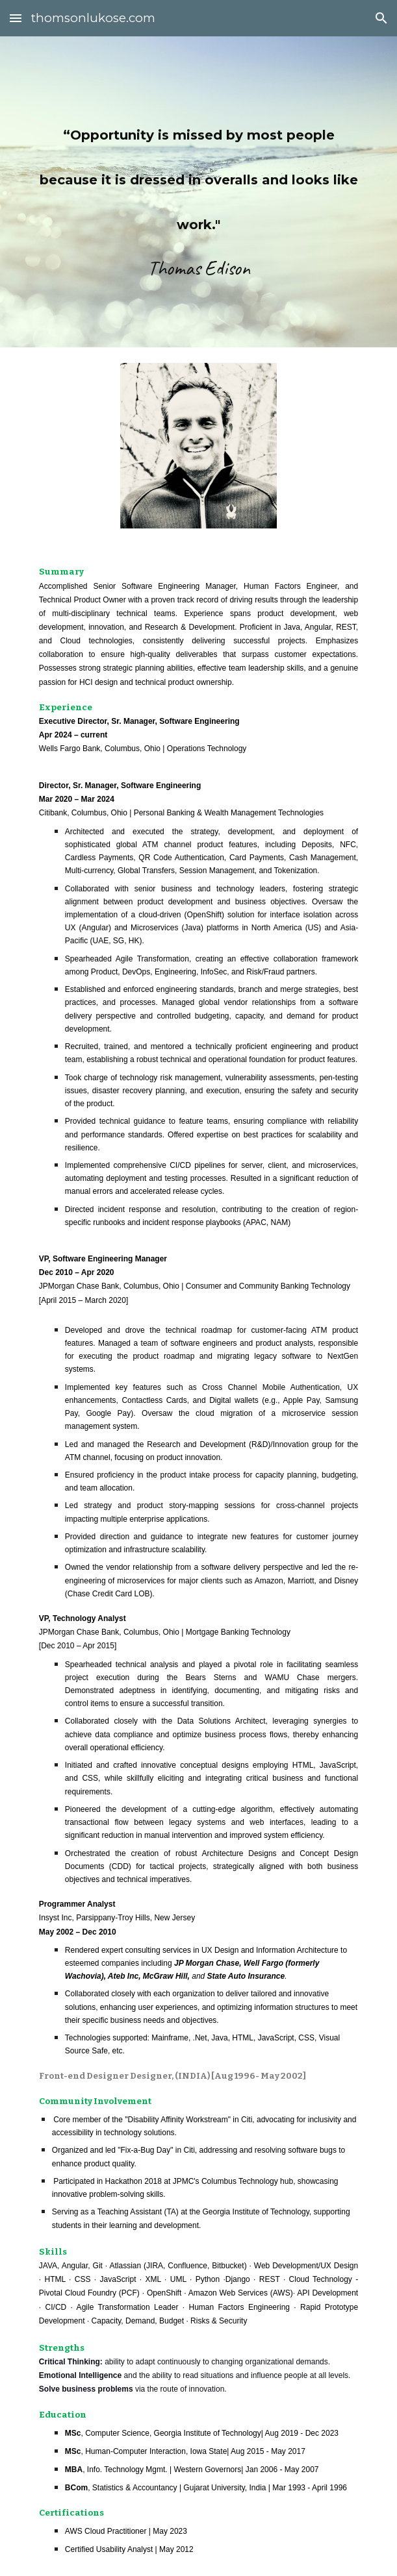  Describe the element at coordinates (198, 191) in the screenshot. I see `[main]` at that location.